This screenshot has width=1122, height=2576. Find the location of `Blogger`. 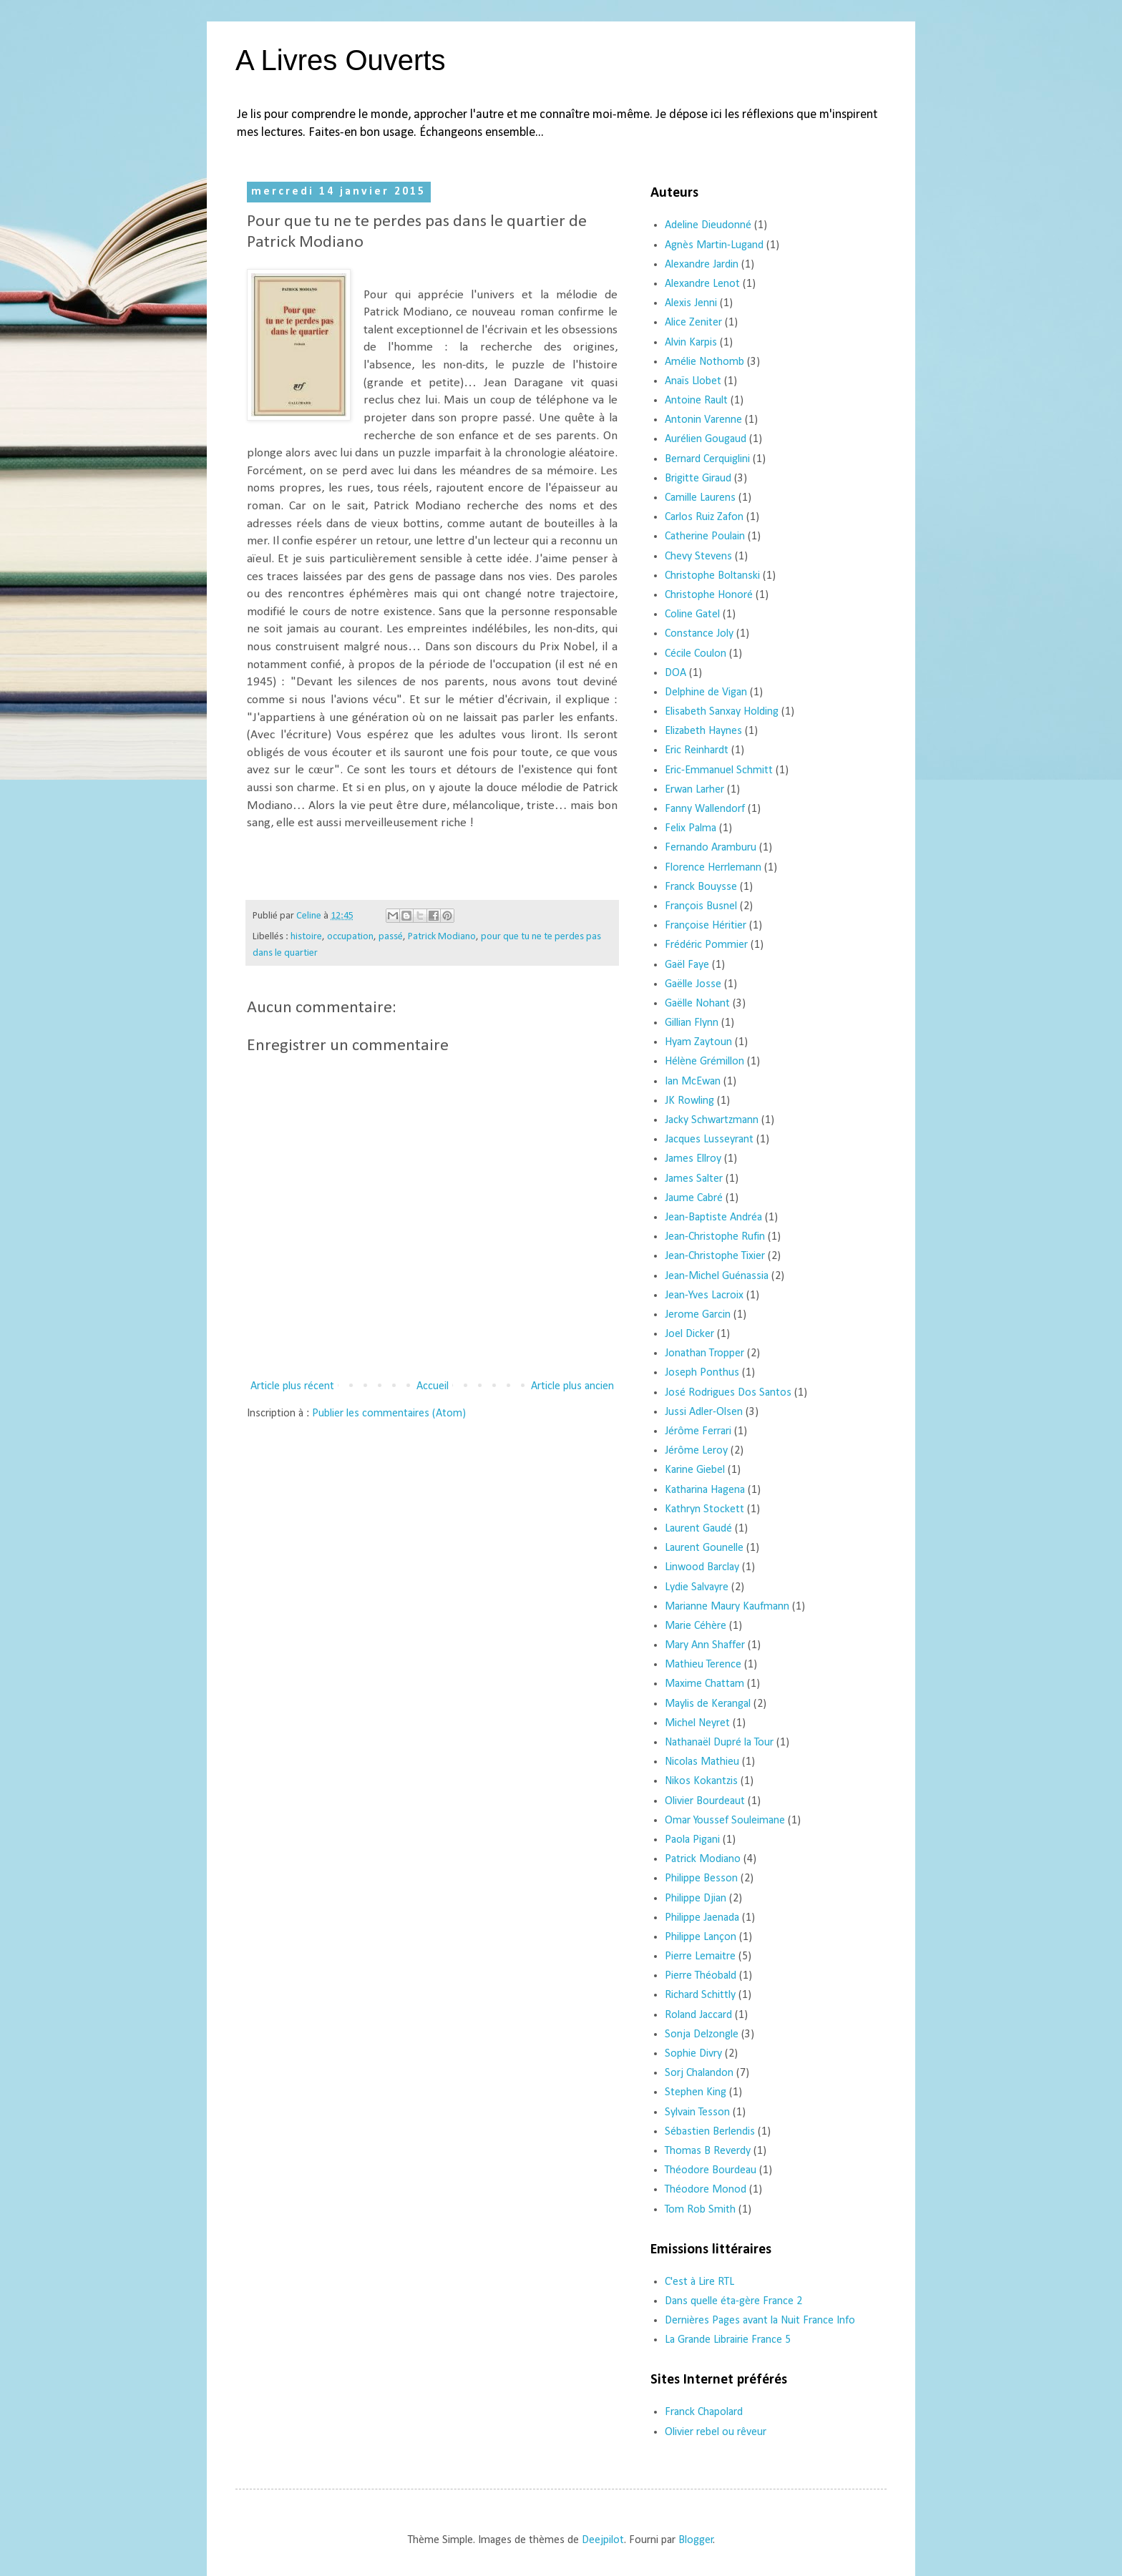

Blogger is located at coordinates (695, 2540).